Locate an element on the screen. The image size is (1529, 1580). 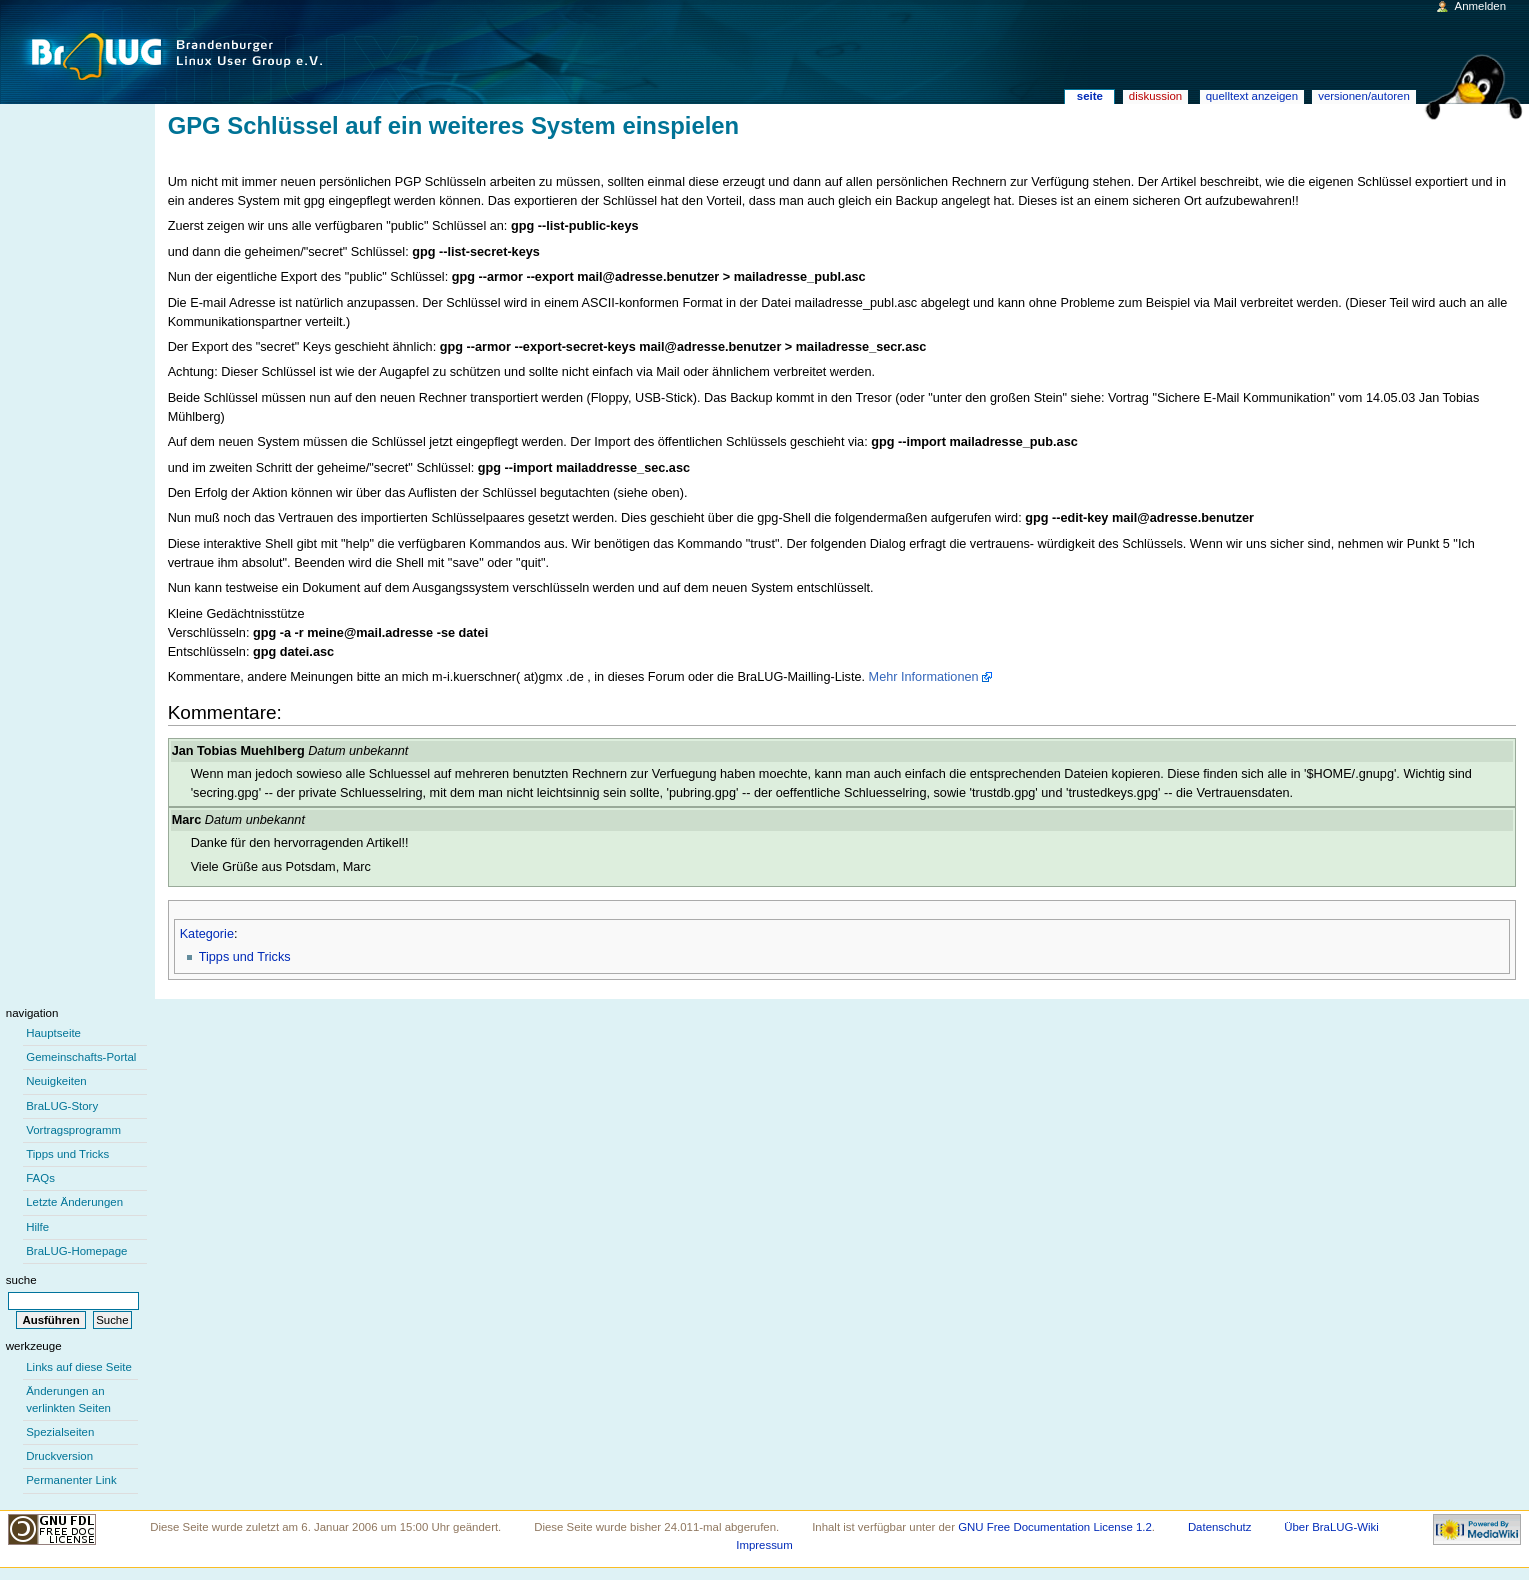
Spezialseiten is located at coordinates (60, 1432).